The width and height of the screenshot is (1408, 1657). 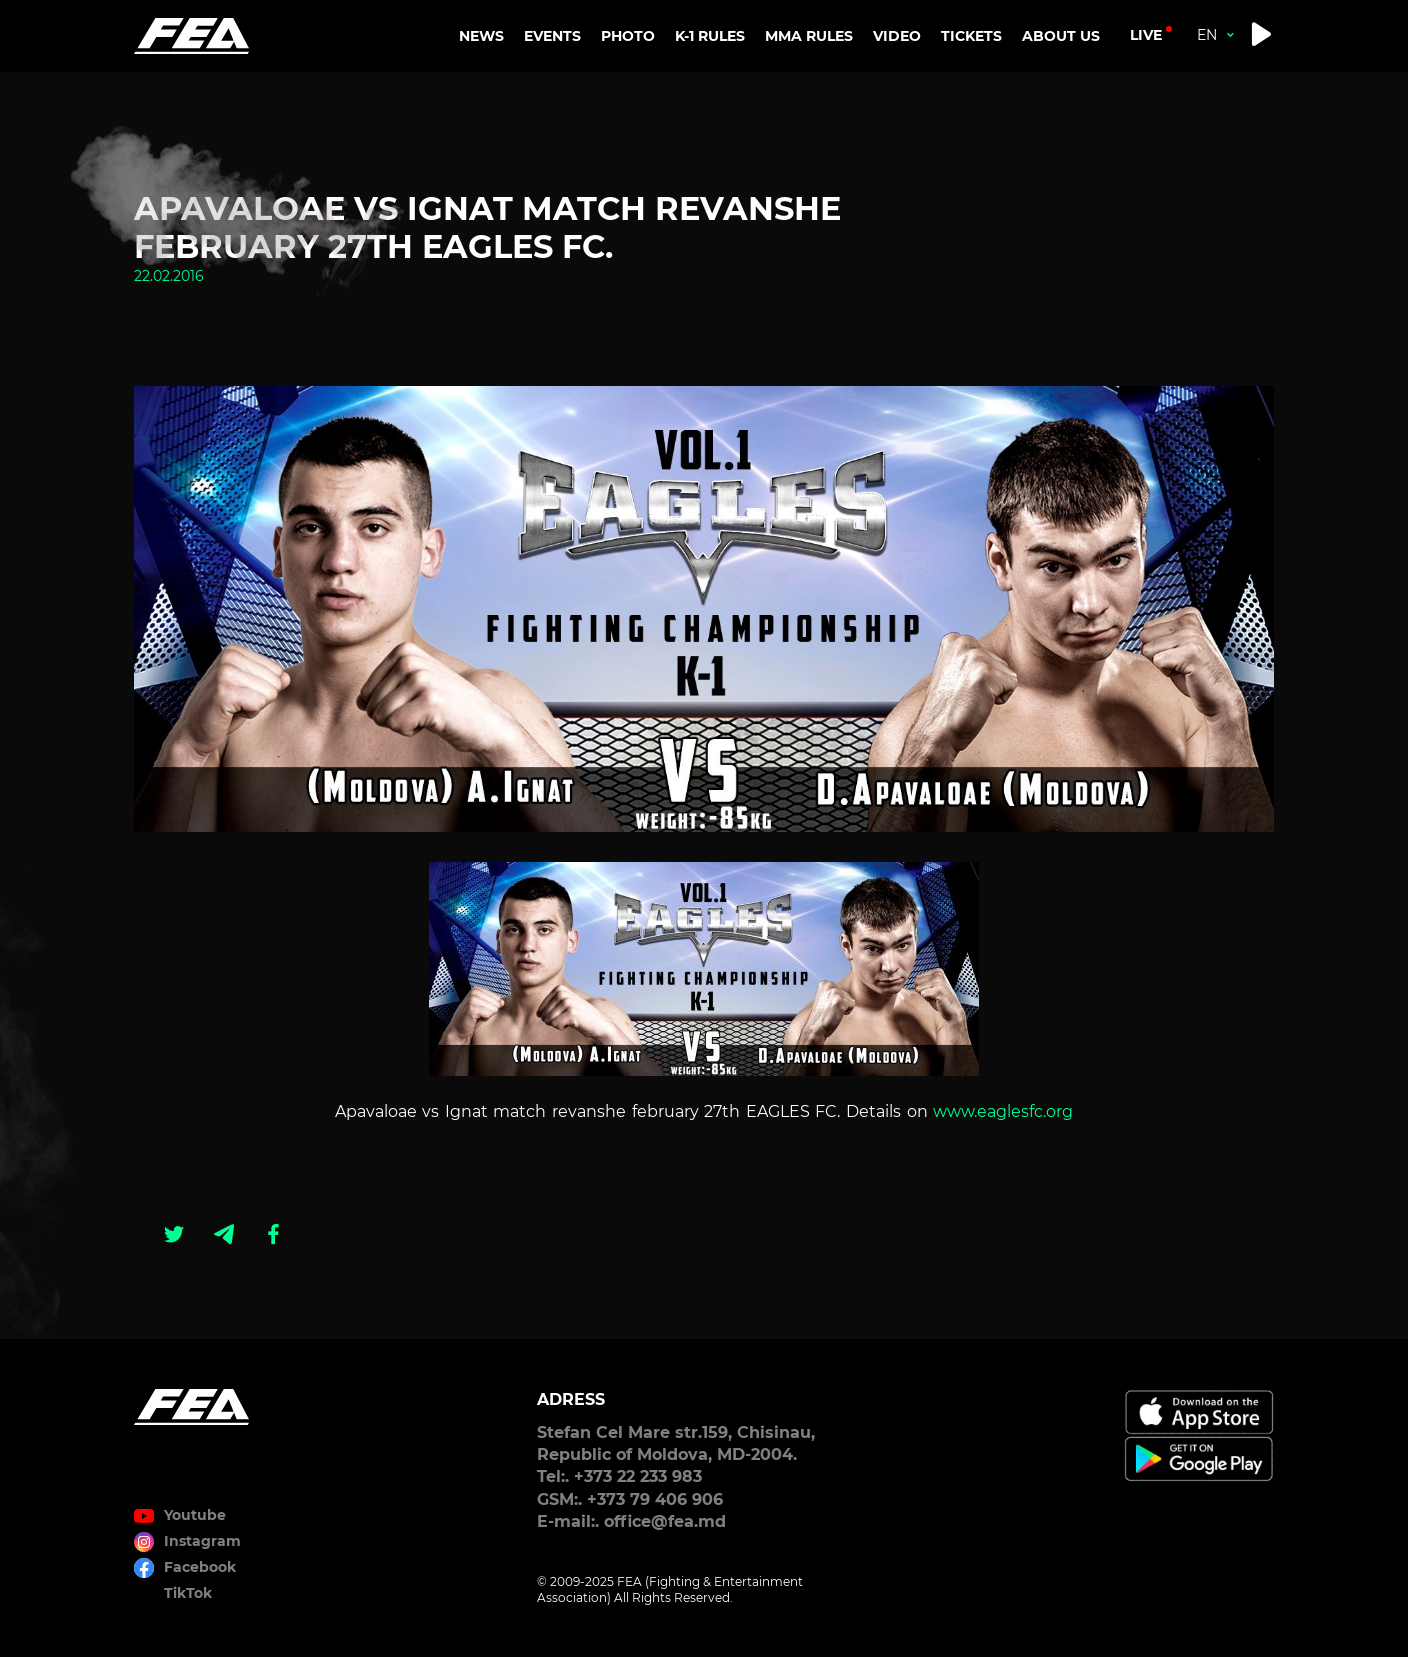 What do you see at coordinates (202, 1541) in the screenshot?
I see `Instagram` at bounding box center [202, 1541].